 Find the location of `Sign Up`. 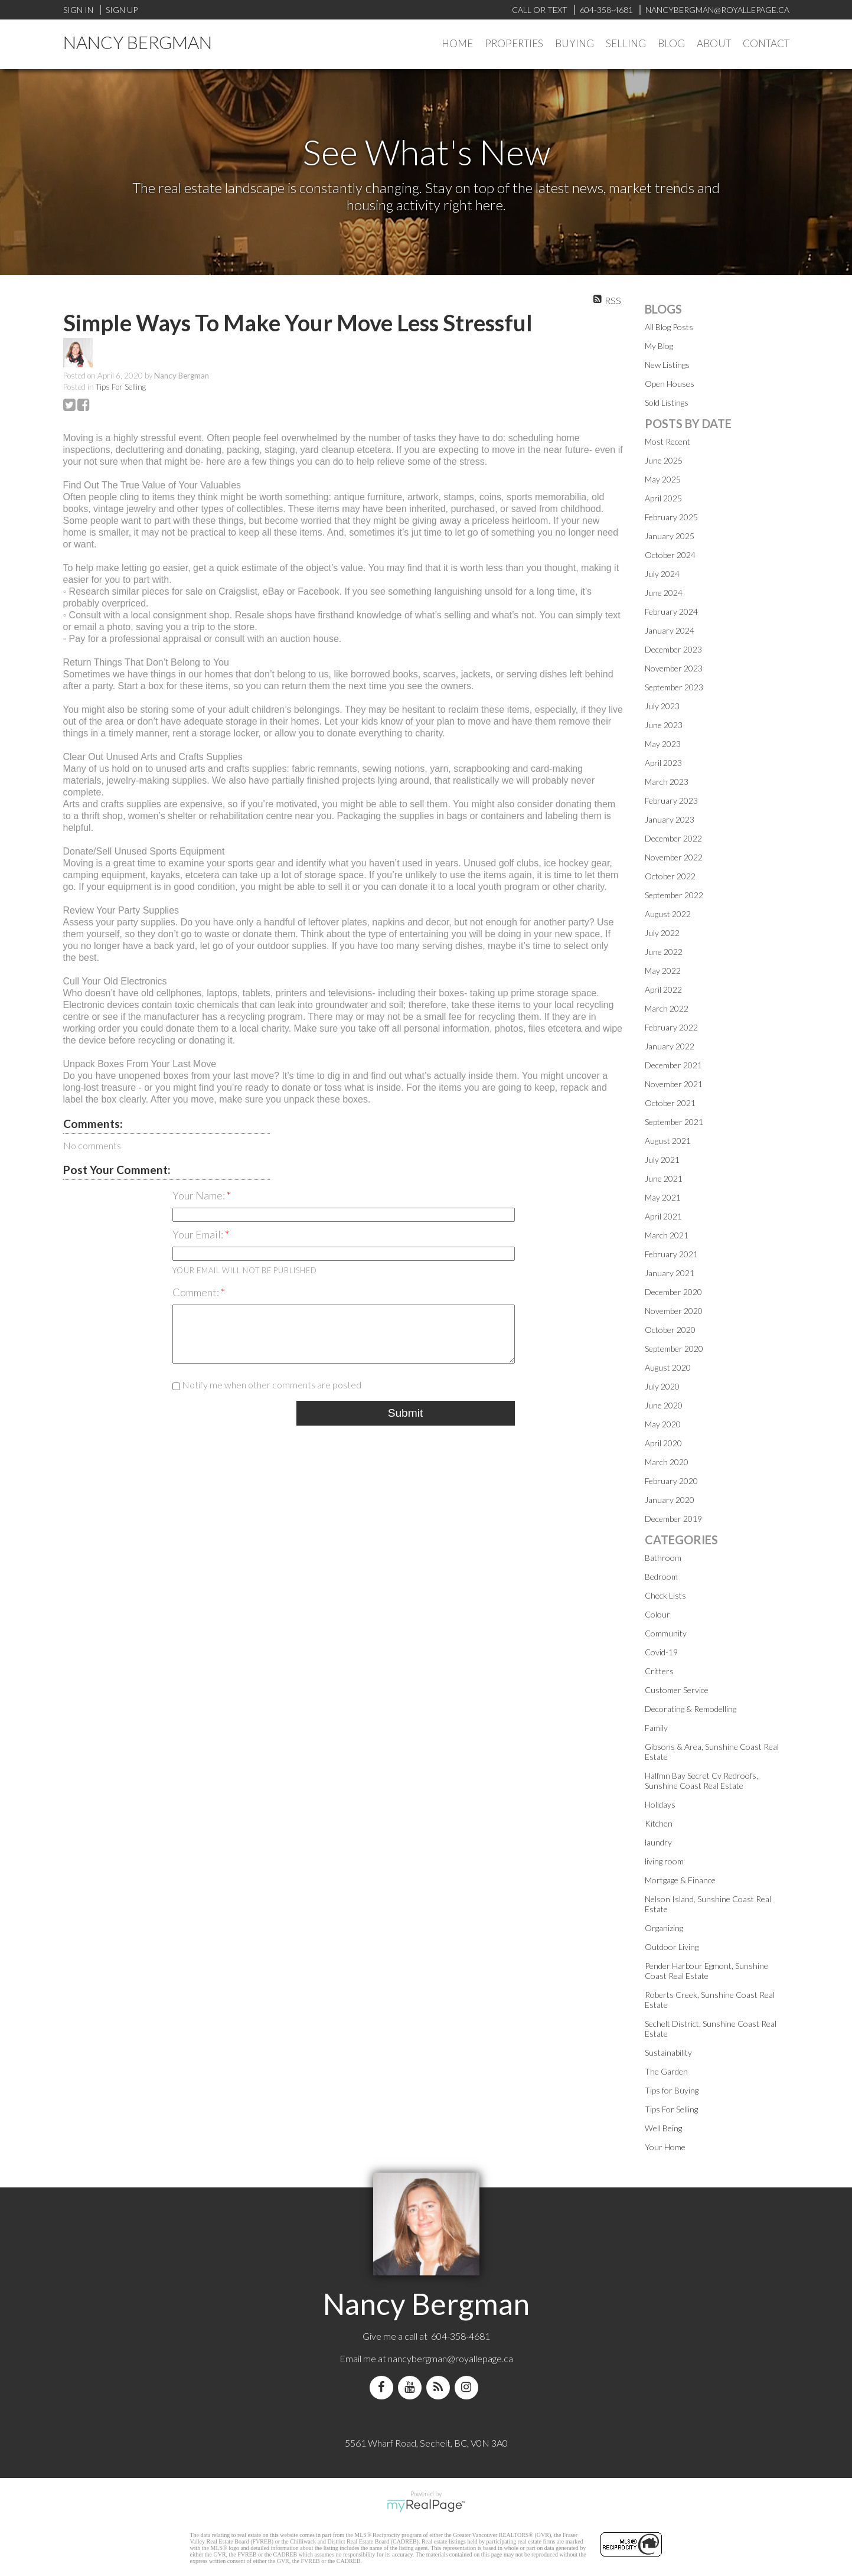

Sign Up is located at coordinates (122, 10).